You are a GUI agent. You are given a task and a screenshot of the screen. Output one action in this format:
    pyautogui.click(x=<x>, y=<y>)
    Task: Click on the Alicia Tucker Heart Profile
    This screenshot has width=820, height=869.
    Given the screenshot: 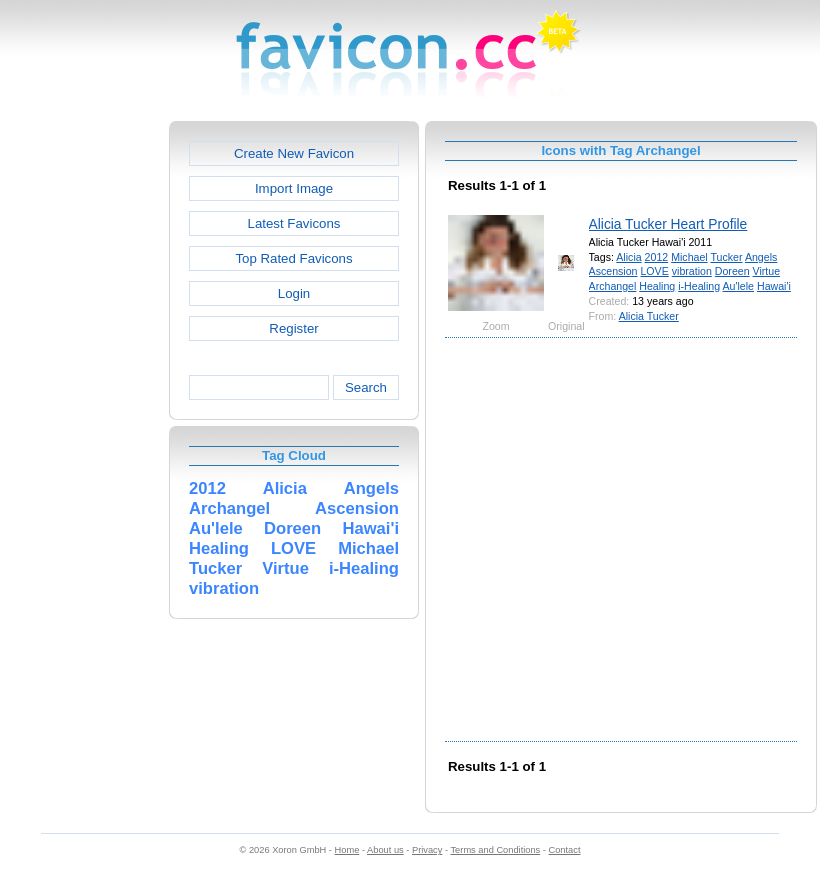 What is the action you would take?
    pyautogui.click(x=668, y=224)
    